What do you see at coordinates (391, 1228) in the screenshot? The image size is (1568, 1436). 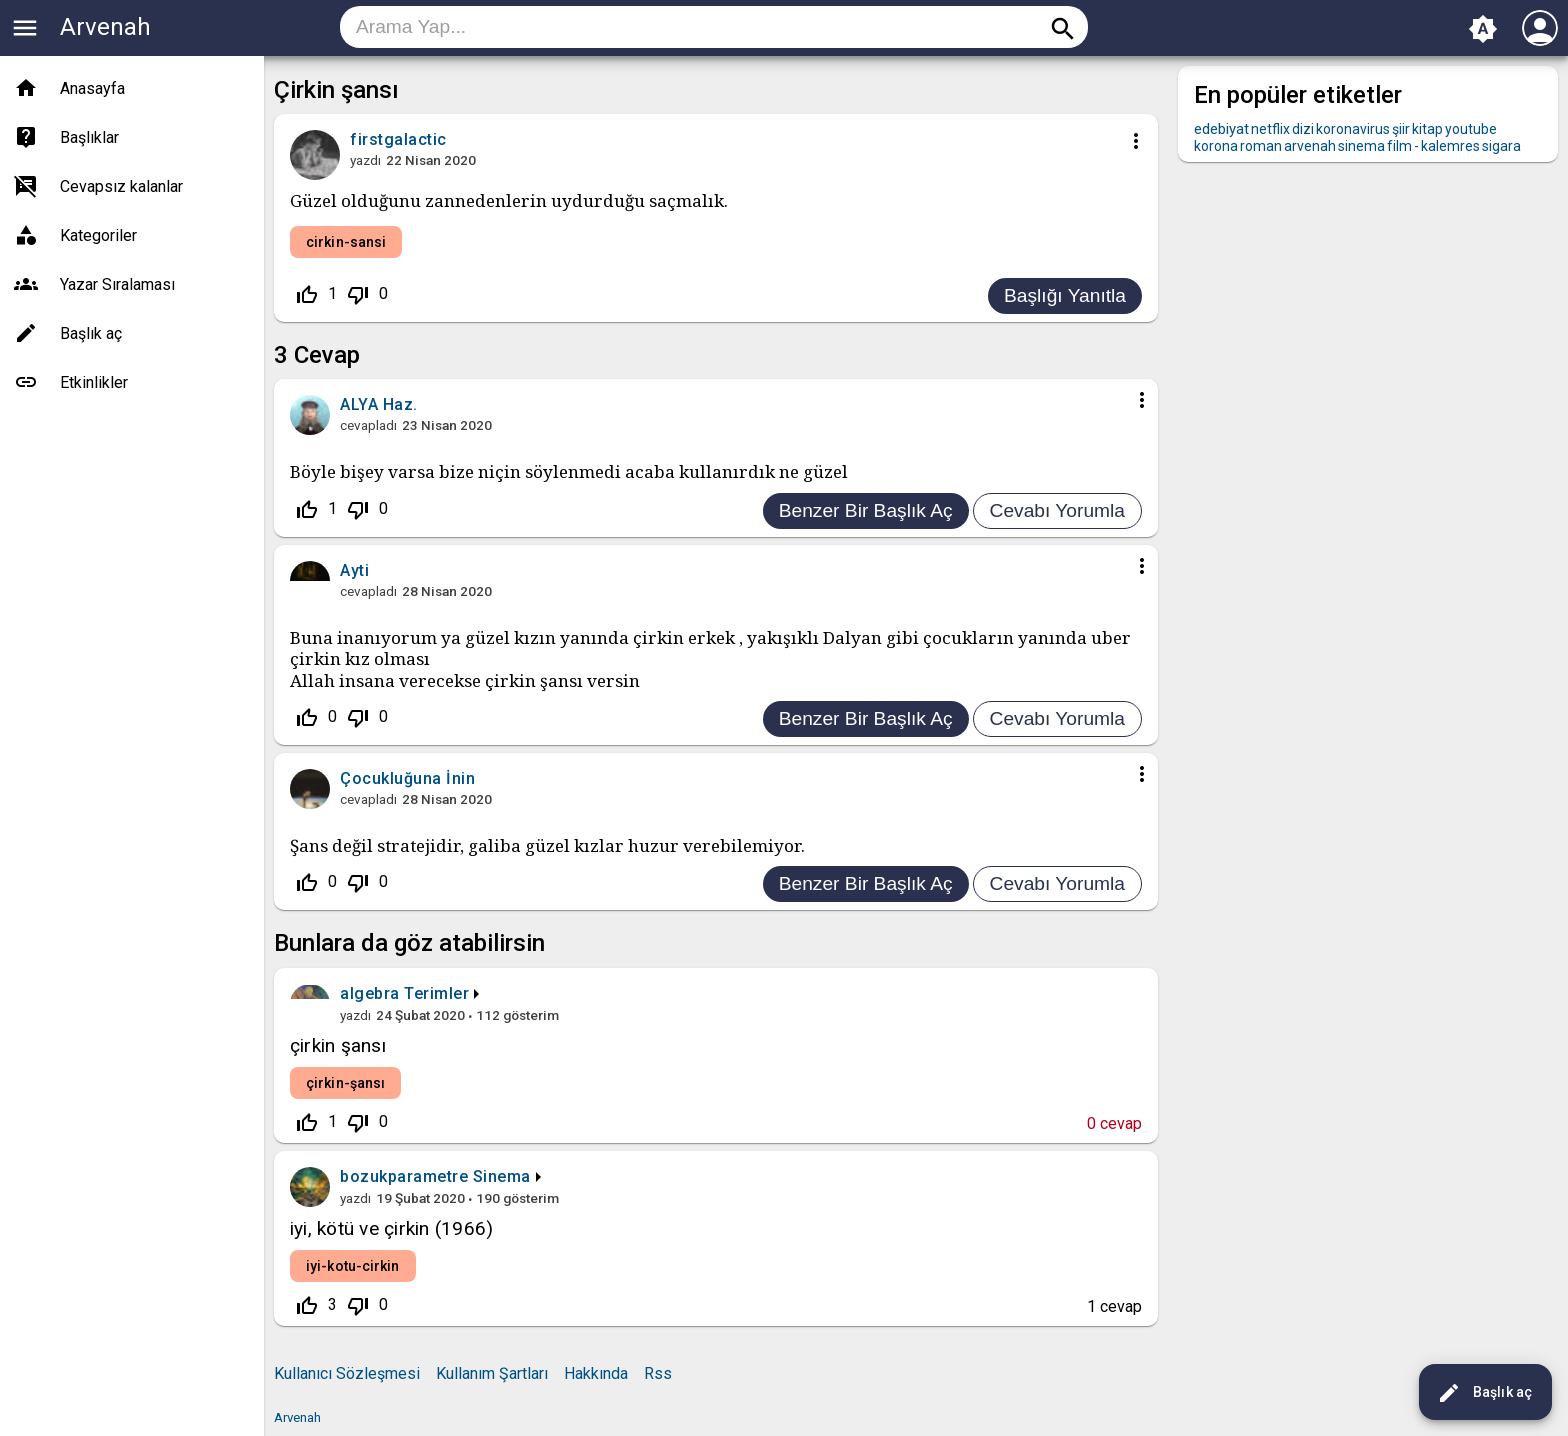 I see `iyi, kötü ve çirkin (1966)` at bounding box center [391, 1228].